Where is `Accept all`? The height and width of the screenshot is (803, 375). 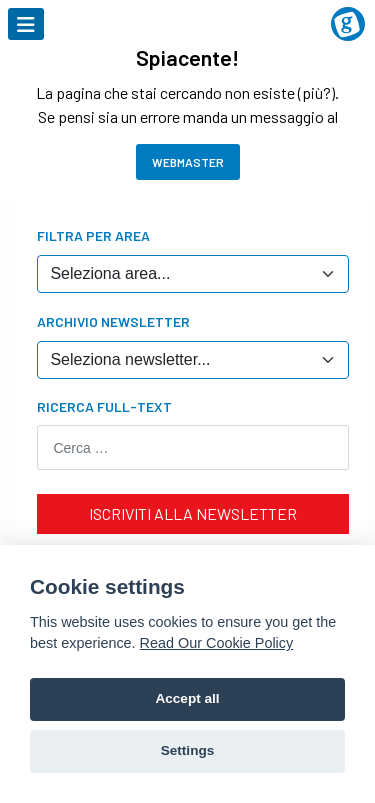 Accept all is located at coordinates (187, 698).